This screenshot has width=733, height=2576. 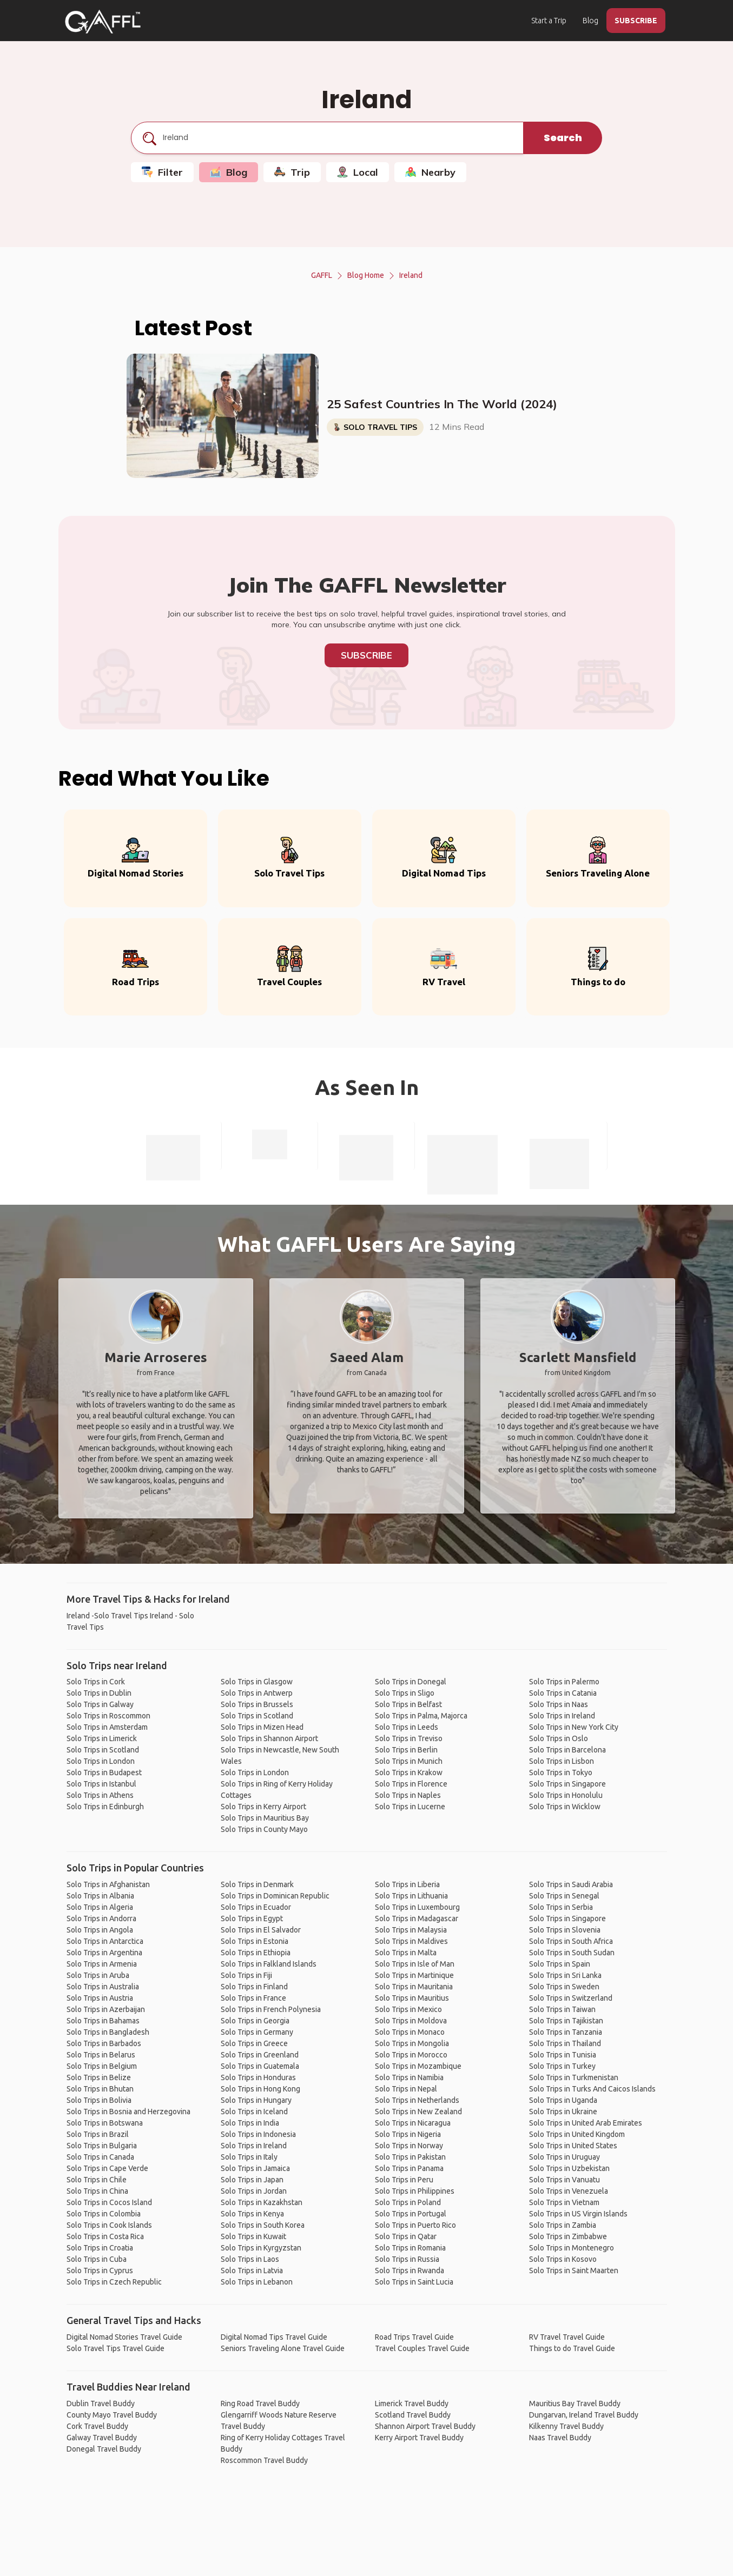 I want to click on [home], so click(x=103, y=21).